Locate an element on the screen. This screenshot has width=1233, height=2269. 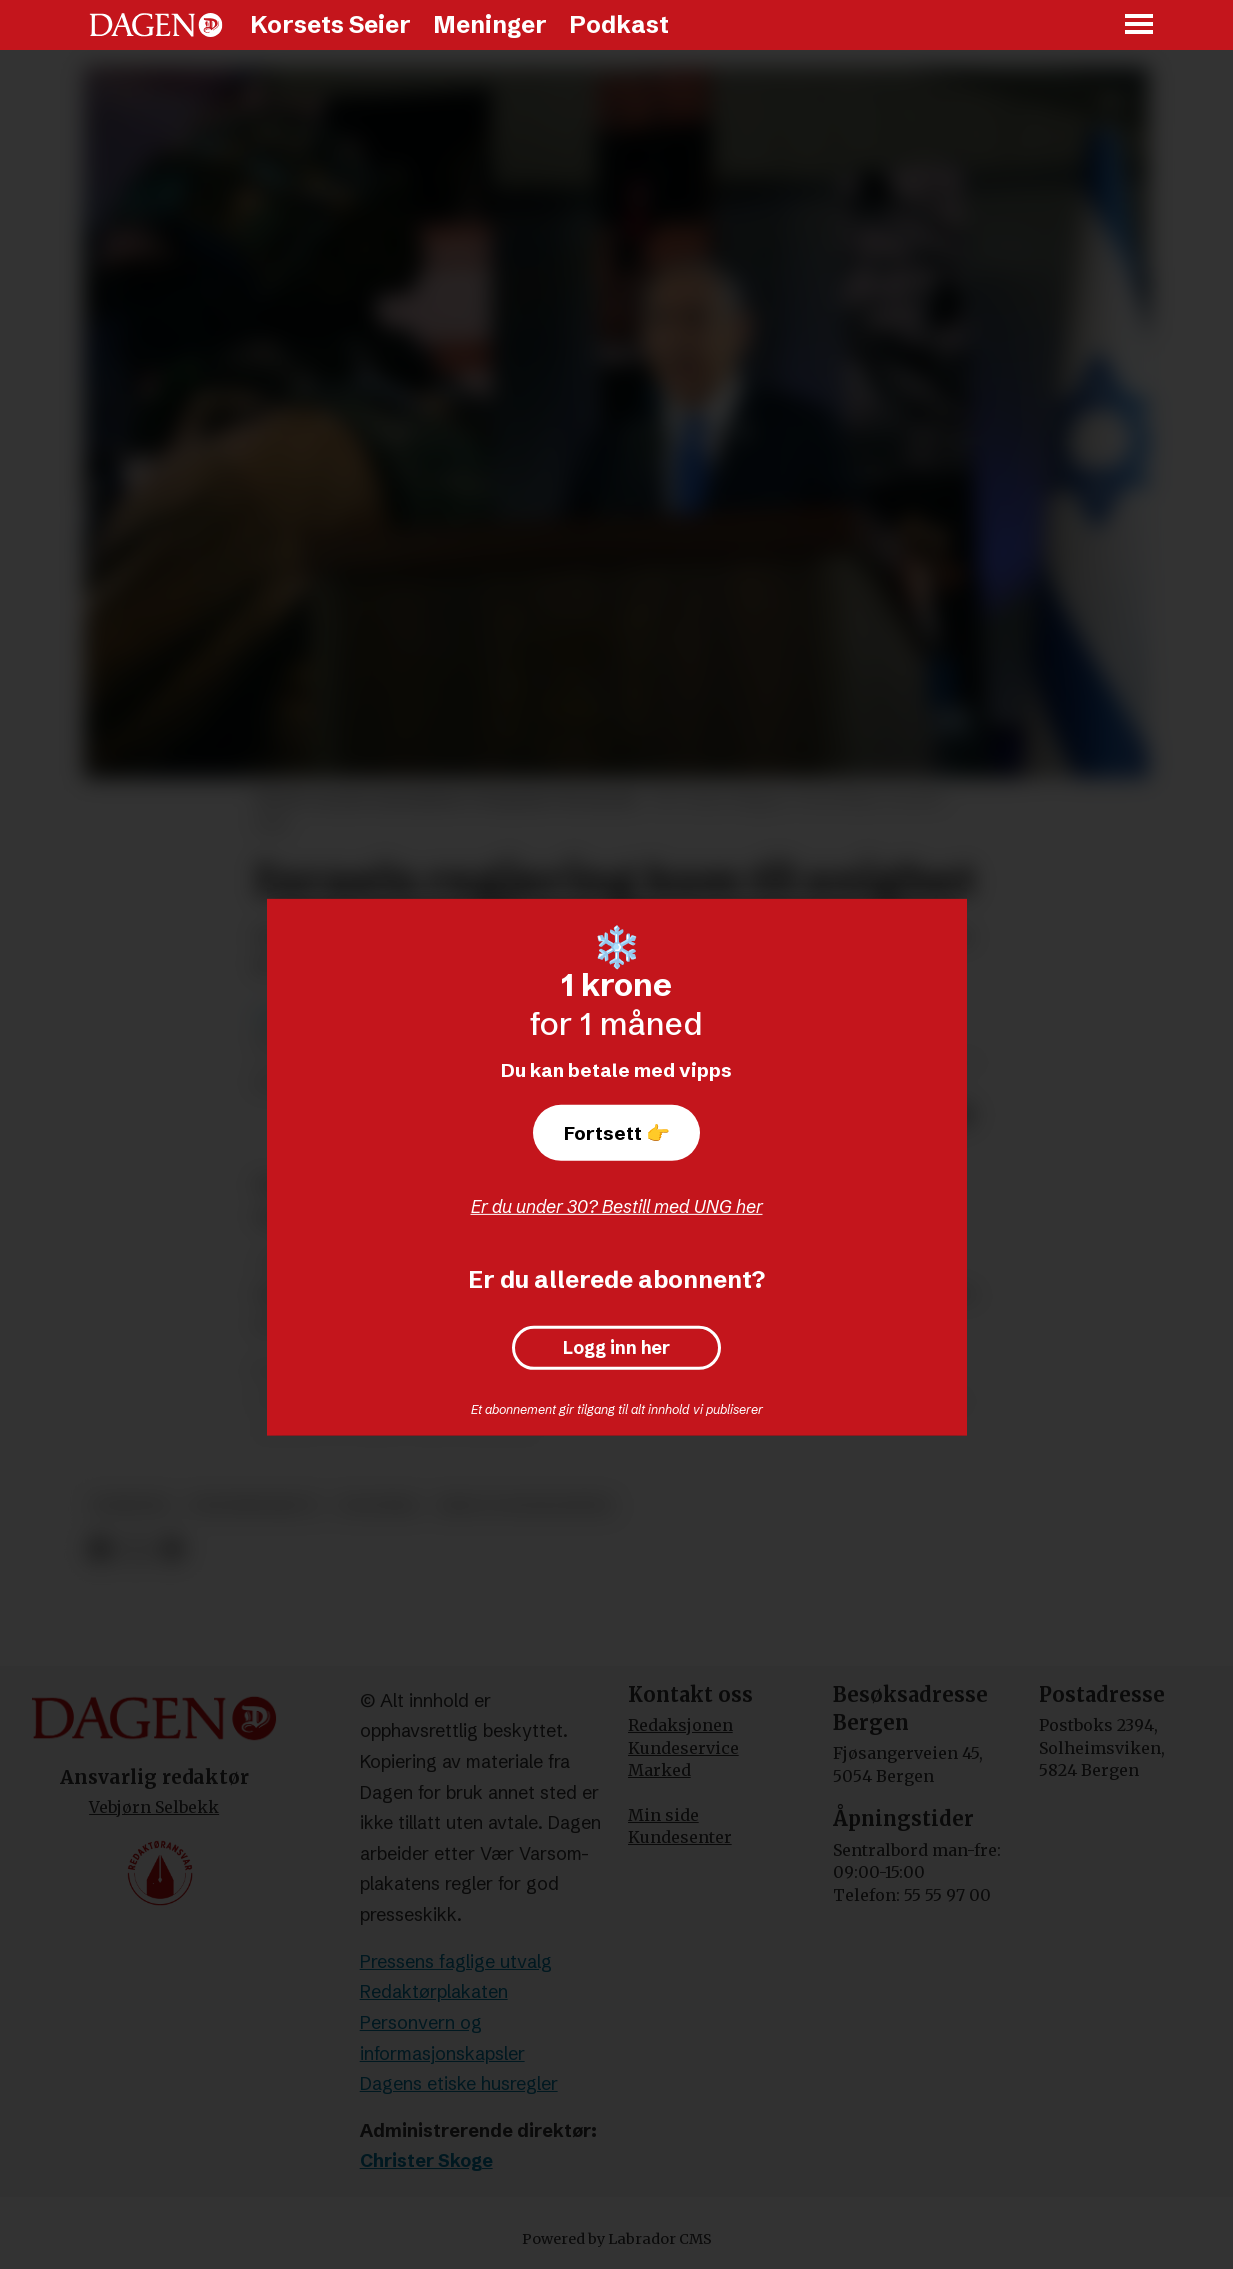
Kundeservice is located at coordinates (683, 1748).